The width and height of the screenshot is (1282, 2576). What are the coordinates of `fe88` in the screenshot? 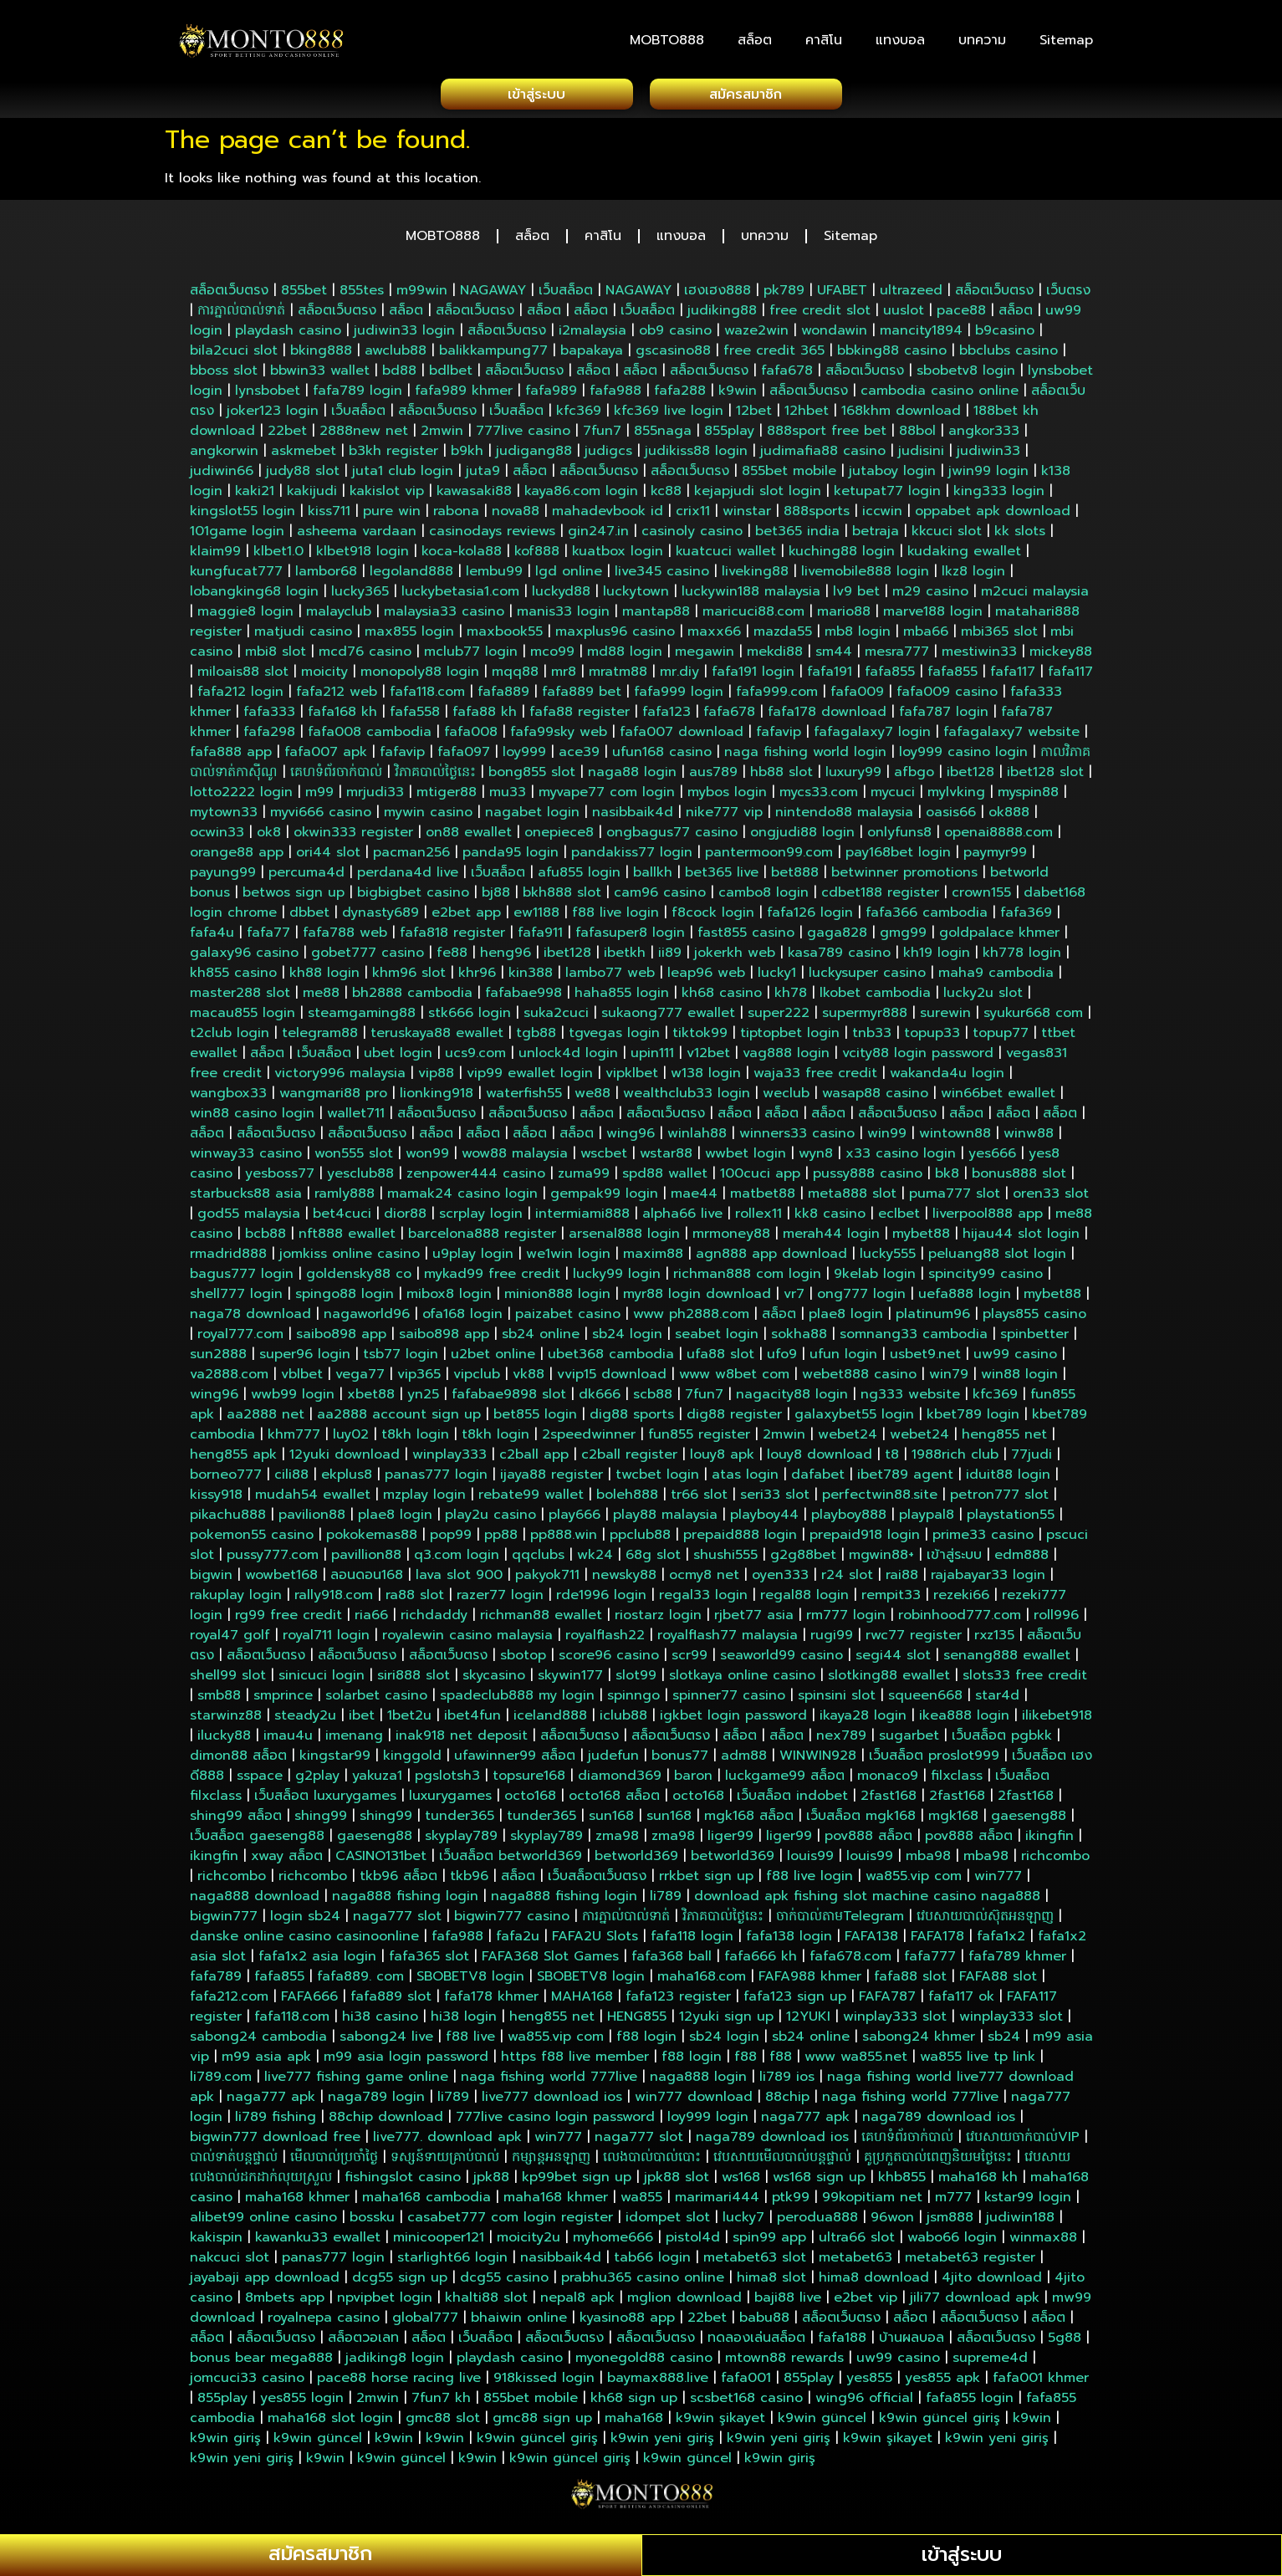 It's located at (452, 958).